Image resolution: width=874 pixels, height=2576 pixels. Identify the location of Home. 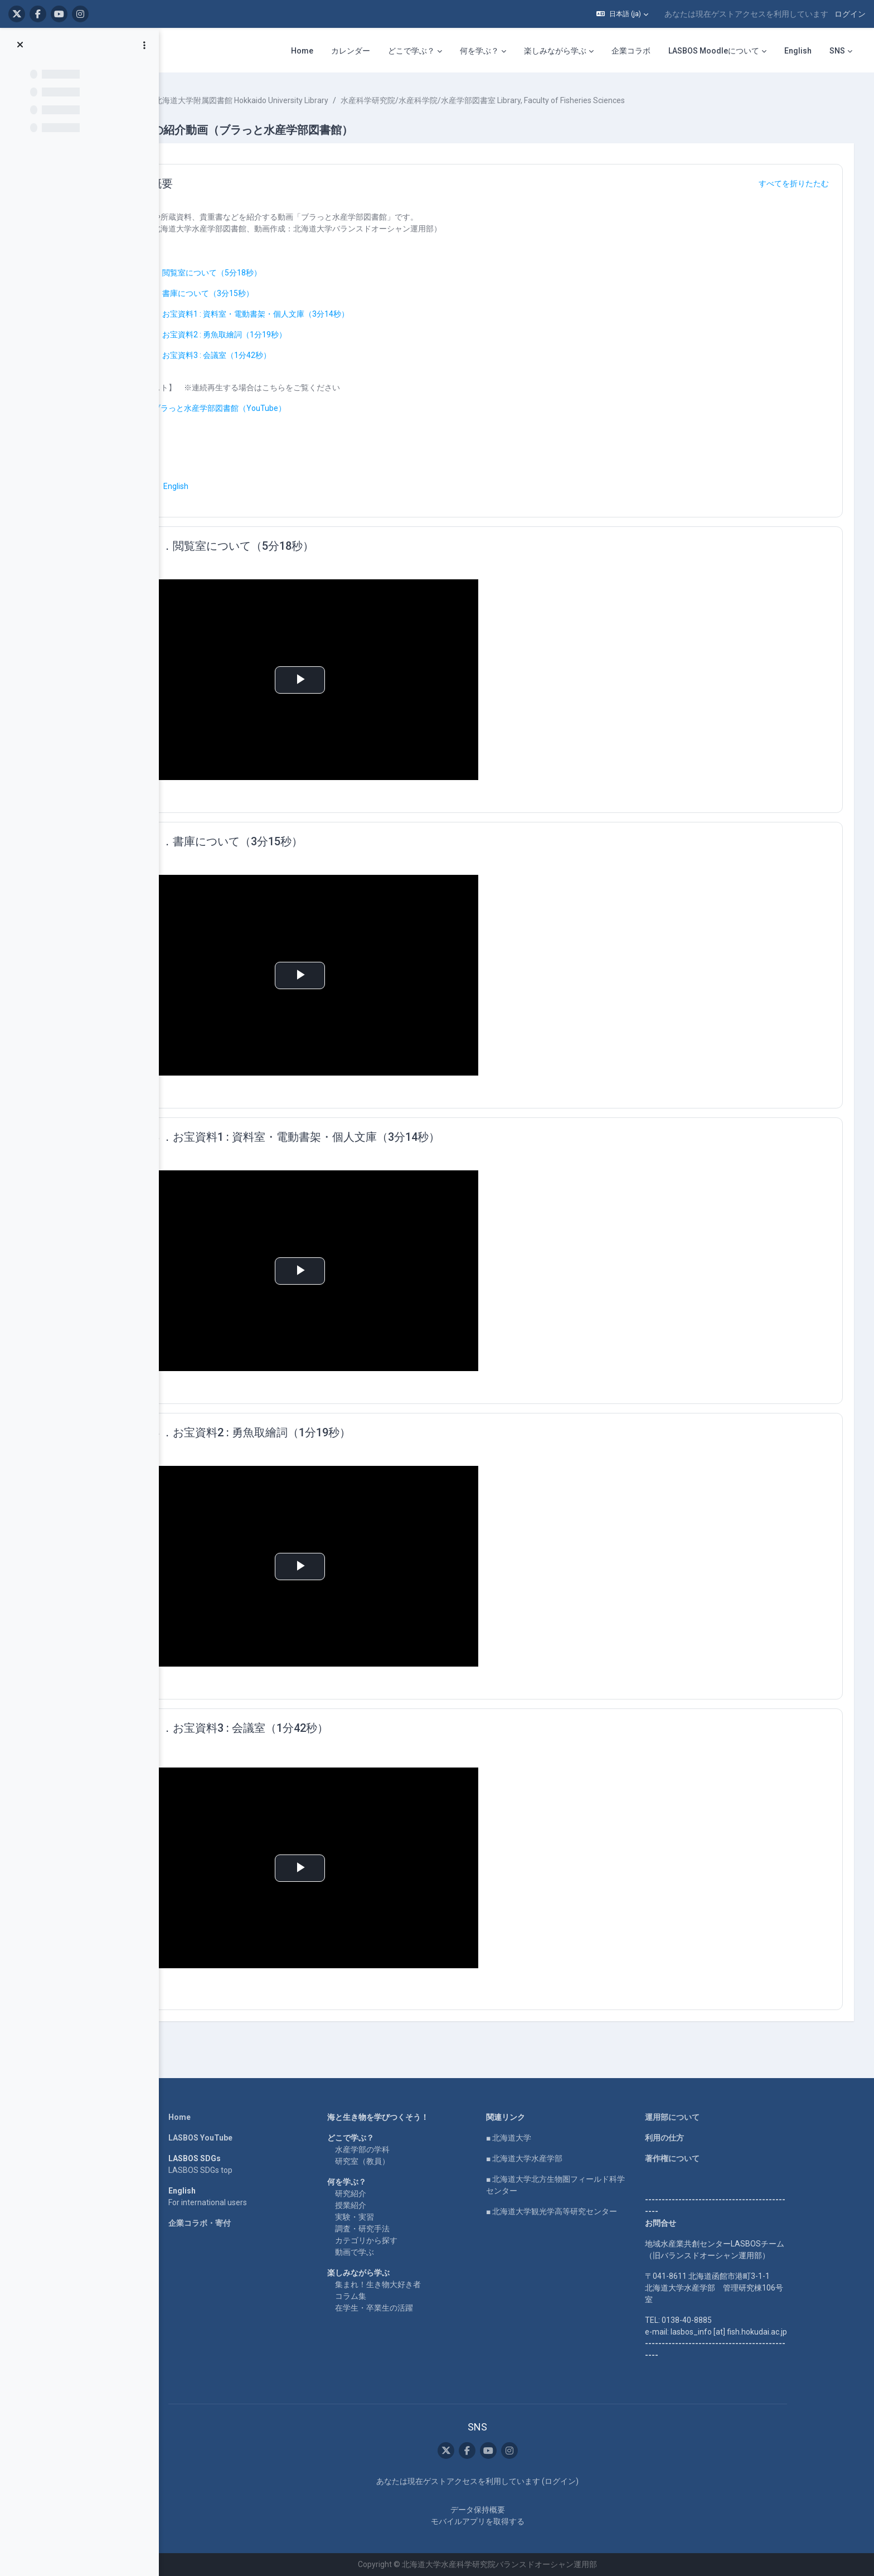
(209, 2117).